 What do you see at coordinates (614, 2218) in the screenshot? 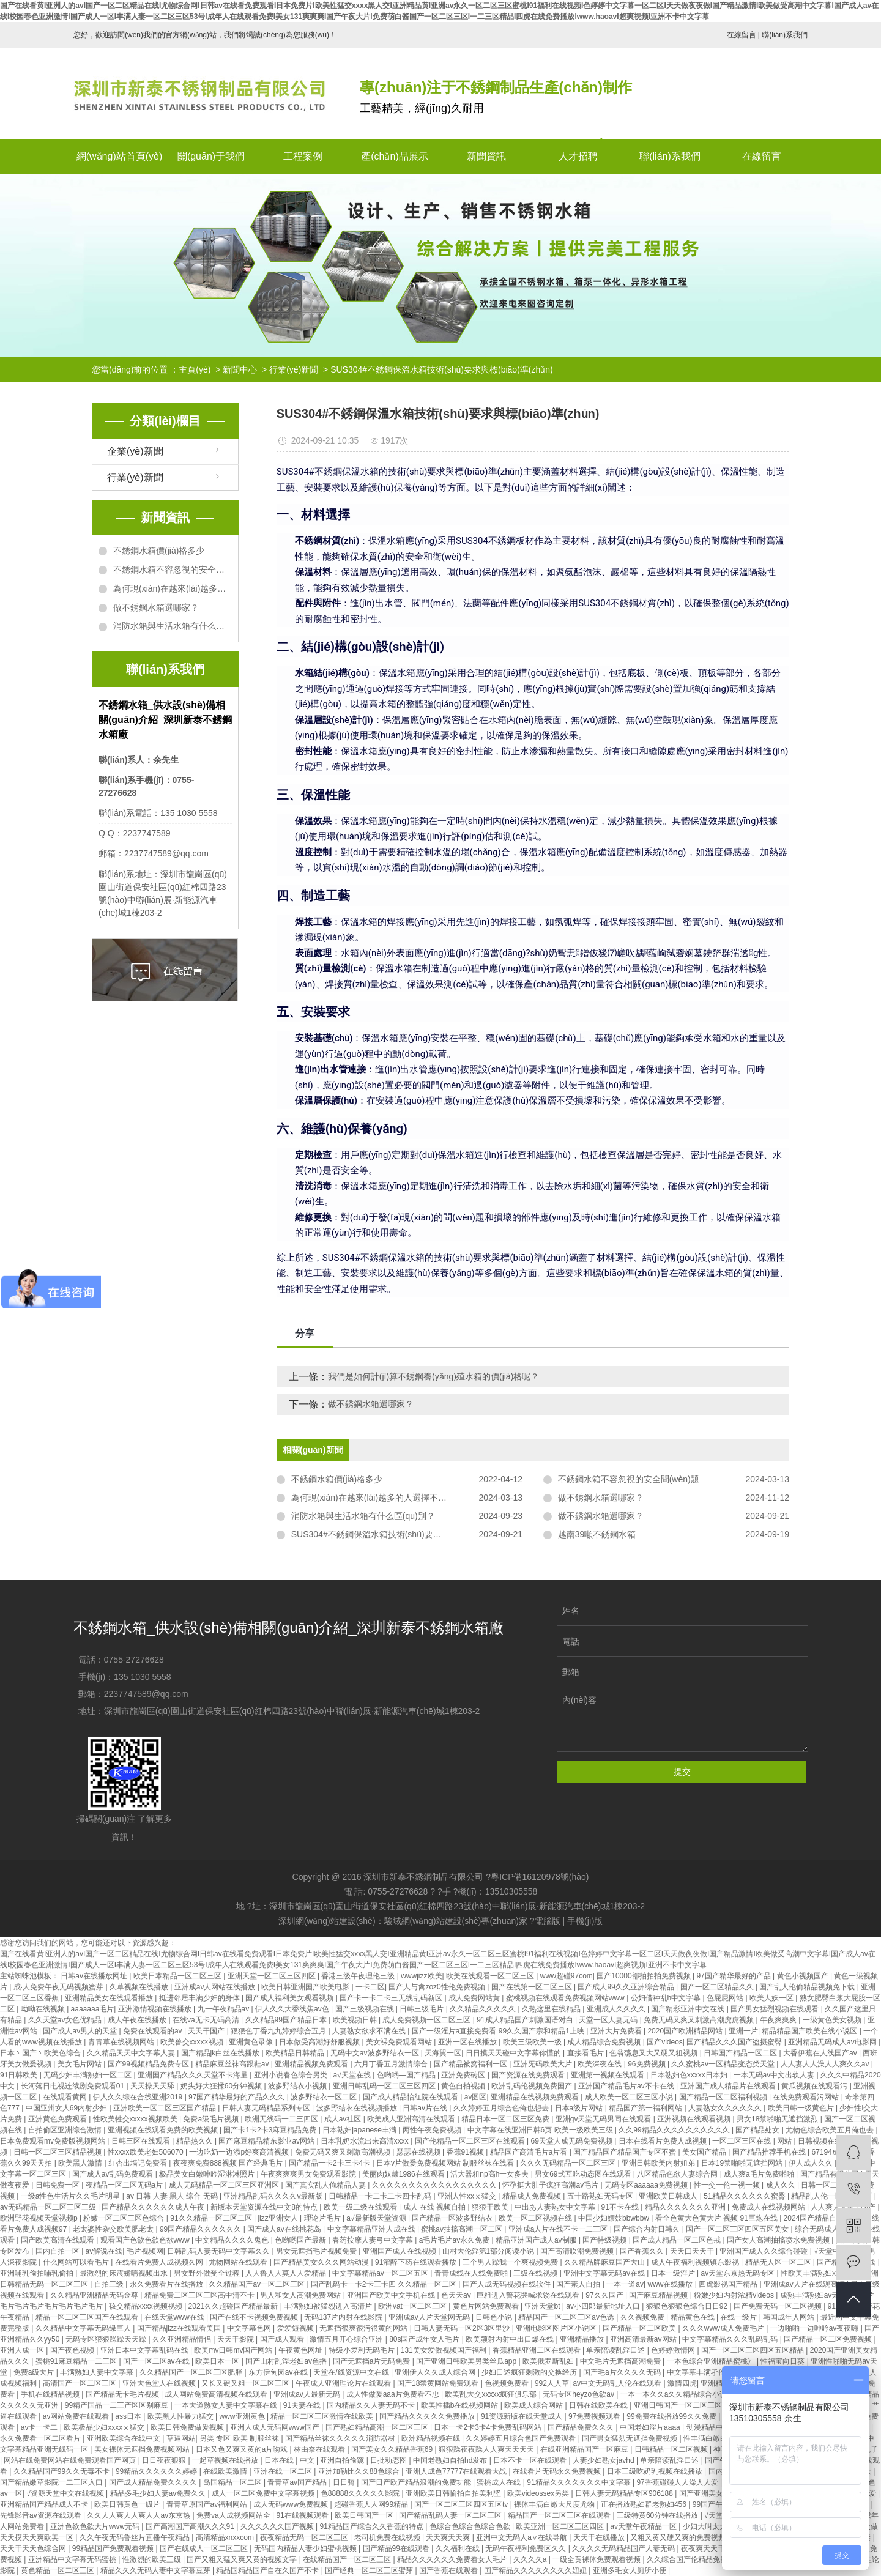
I see `中国少妇嫖妓bbwbbw` at bounding box center [614, 2218].